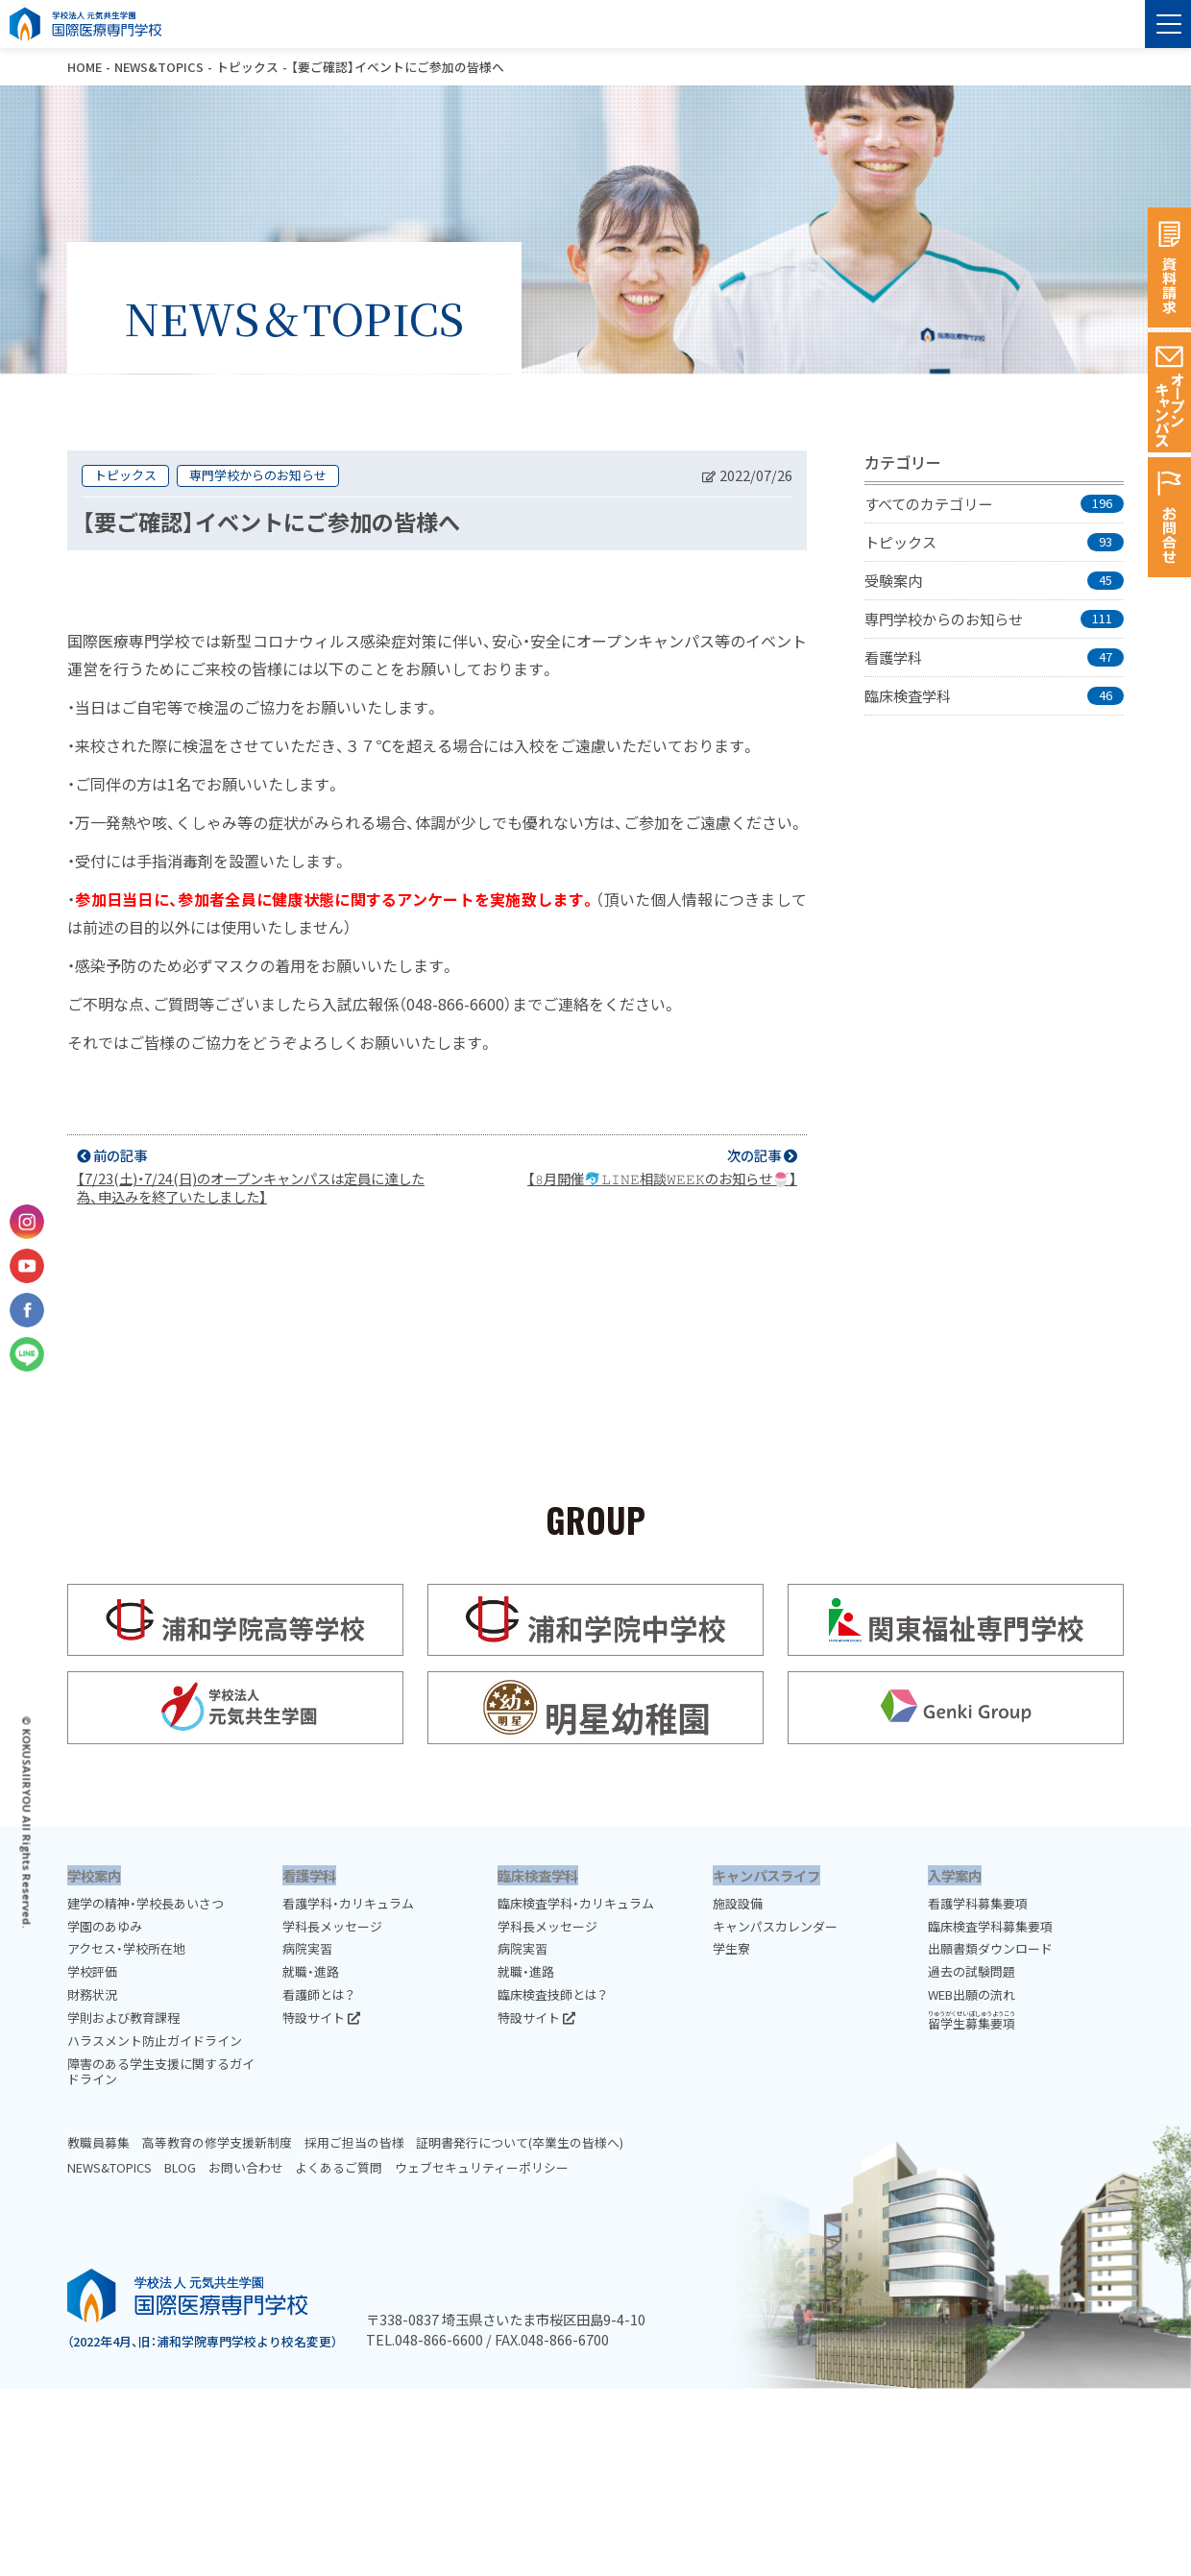  I want to click on 病院実習, so click(307, 1948).